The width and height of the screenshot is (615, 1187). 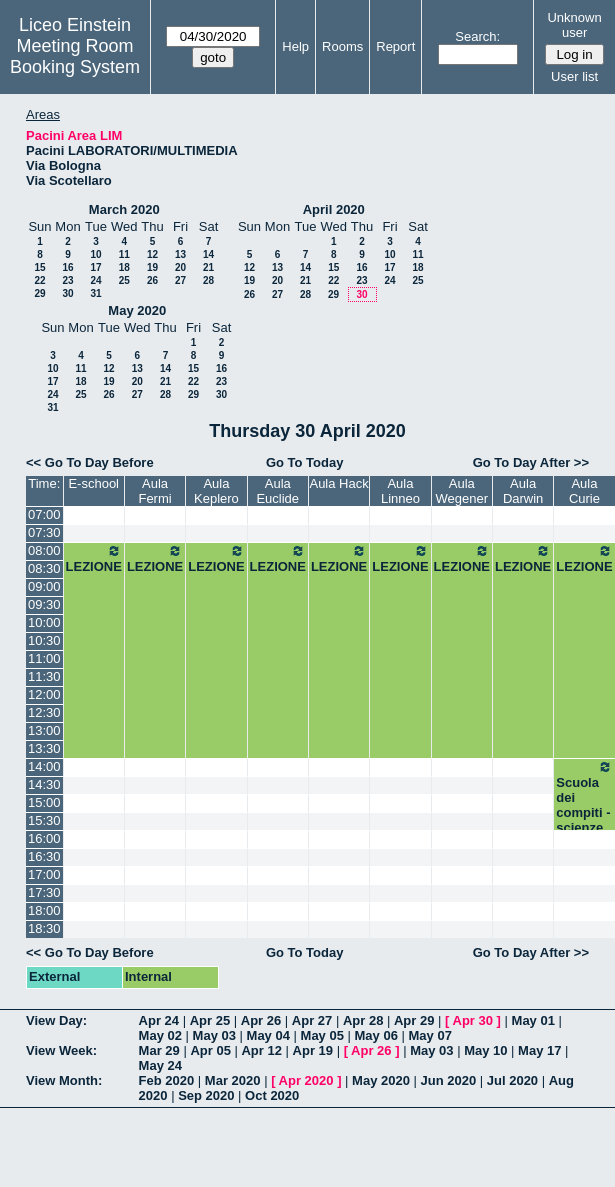 What do you see at coordinates (312, 1020) in the screenshot?
I see `Apr 27` at bounding box center [312, 1020].